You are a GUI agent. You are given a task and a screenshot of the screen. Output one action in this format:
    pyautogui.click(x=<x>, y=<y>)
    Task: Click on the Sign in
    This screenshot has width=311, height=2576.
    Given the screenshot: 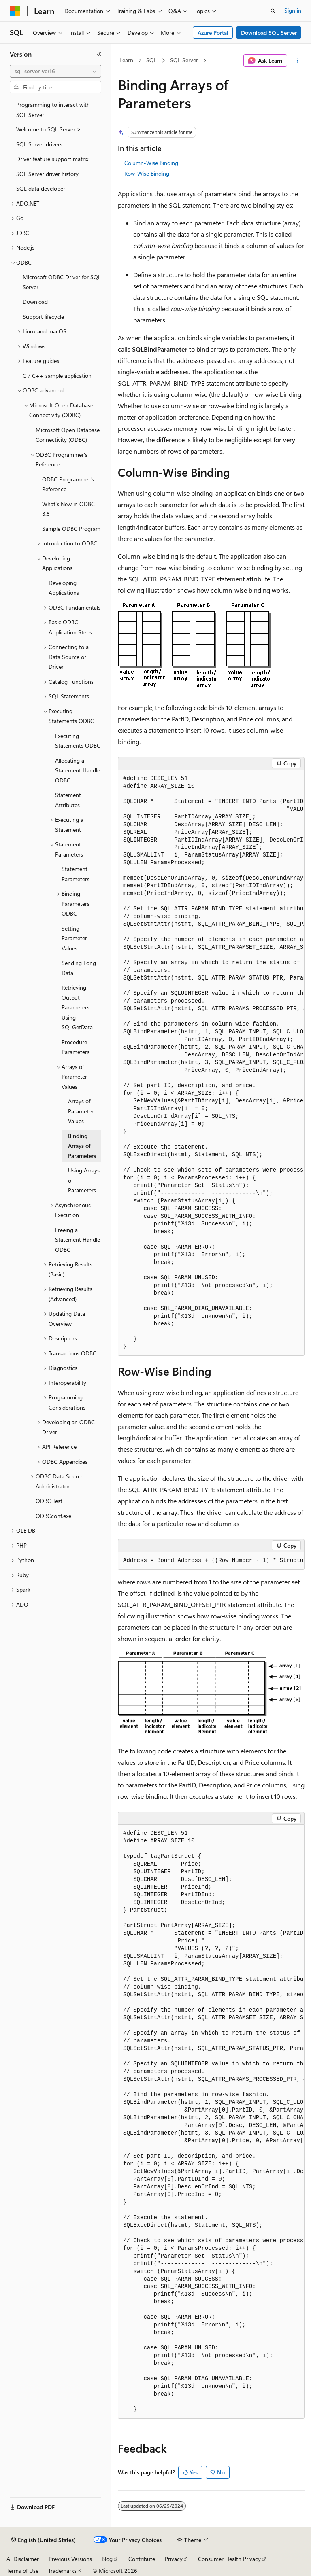 What is the action you would take?
    pyautogui.click(x=292, y=10)
    